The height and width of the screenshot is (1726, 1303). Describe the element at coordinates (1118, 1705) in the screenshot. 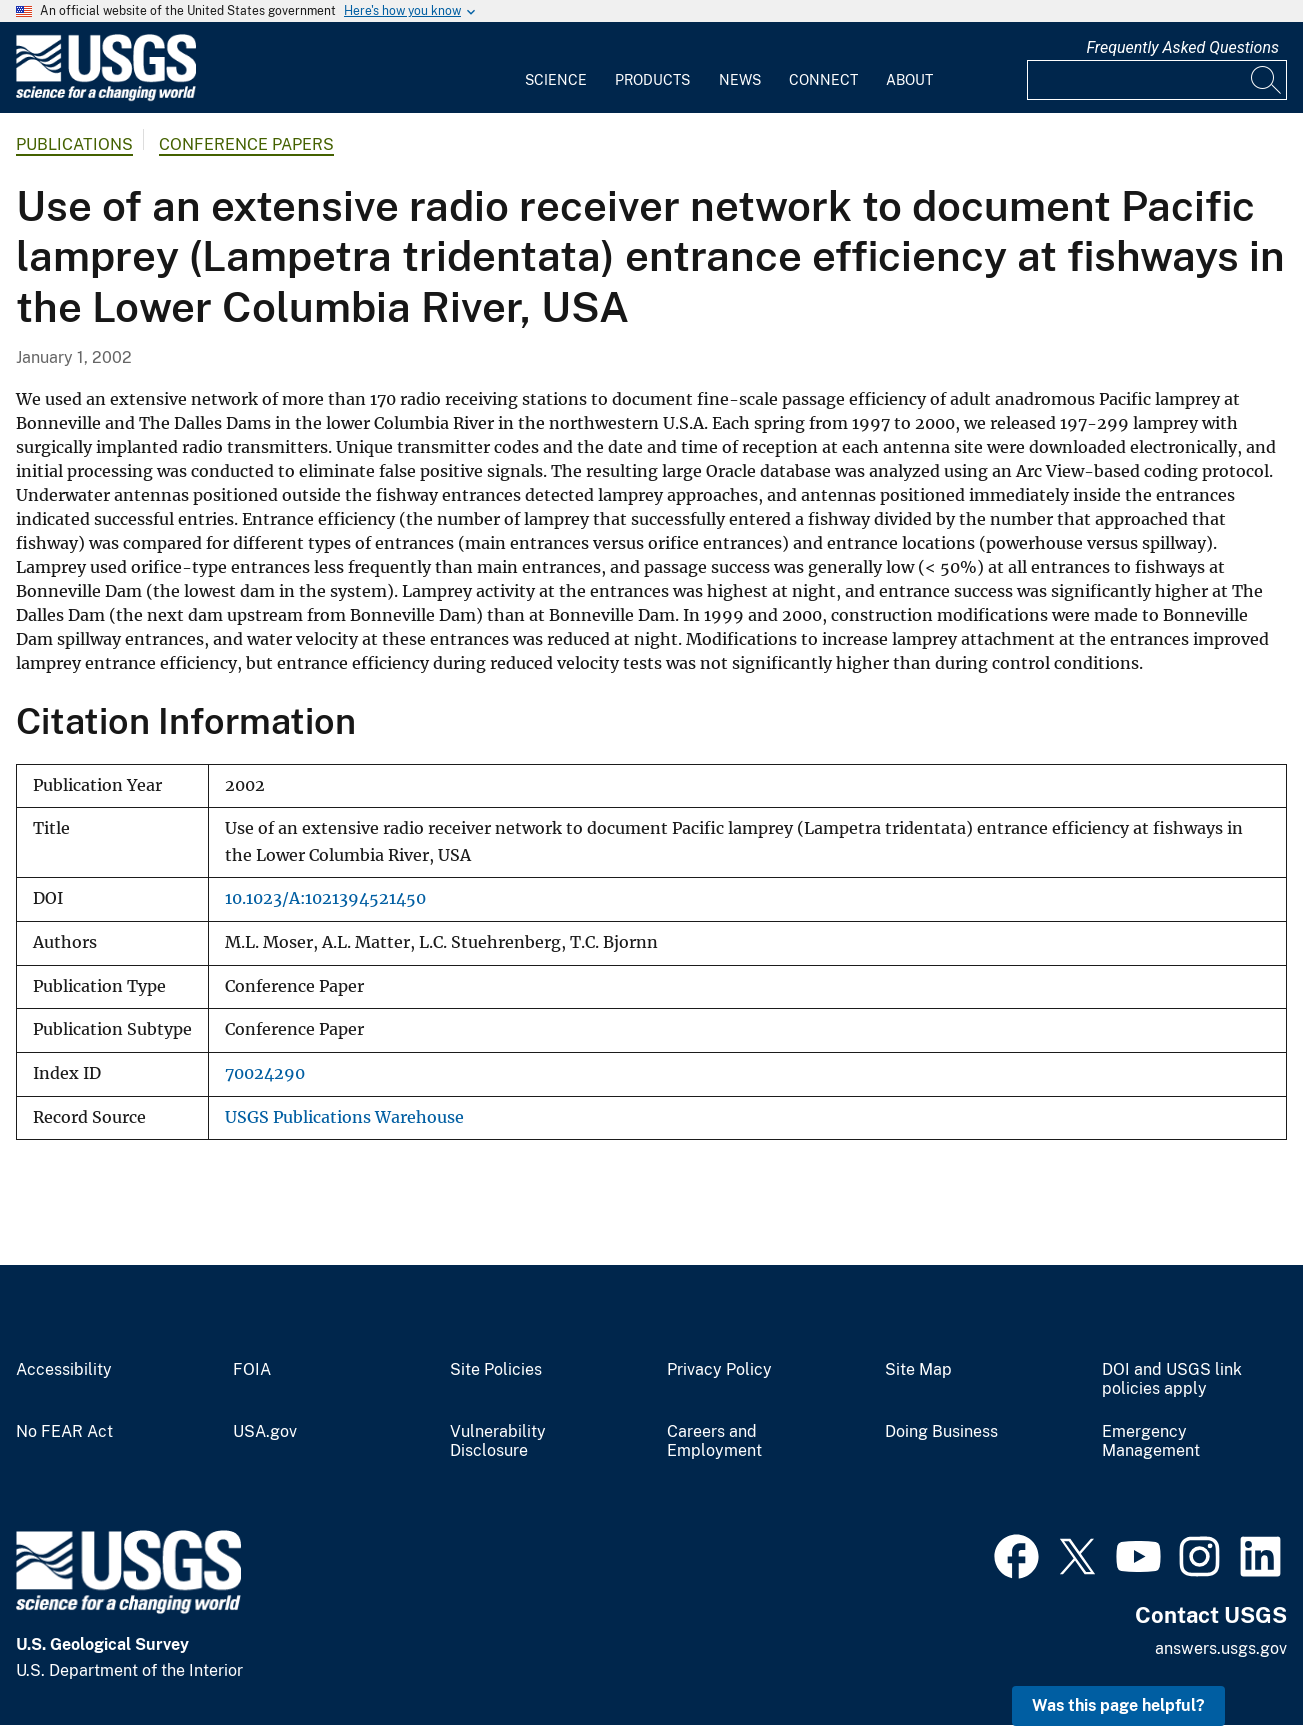

I see `Was this page helpful? [button]` at that location.